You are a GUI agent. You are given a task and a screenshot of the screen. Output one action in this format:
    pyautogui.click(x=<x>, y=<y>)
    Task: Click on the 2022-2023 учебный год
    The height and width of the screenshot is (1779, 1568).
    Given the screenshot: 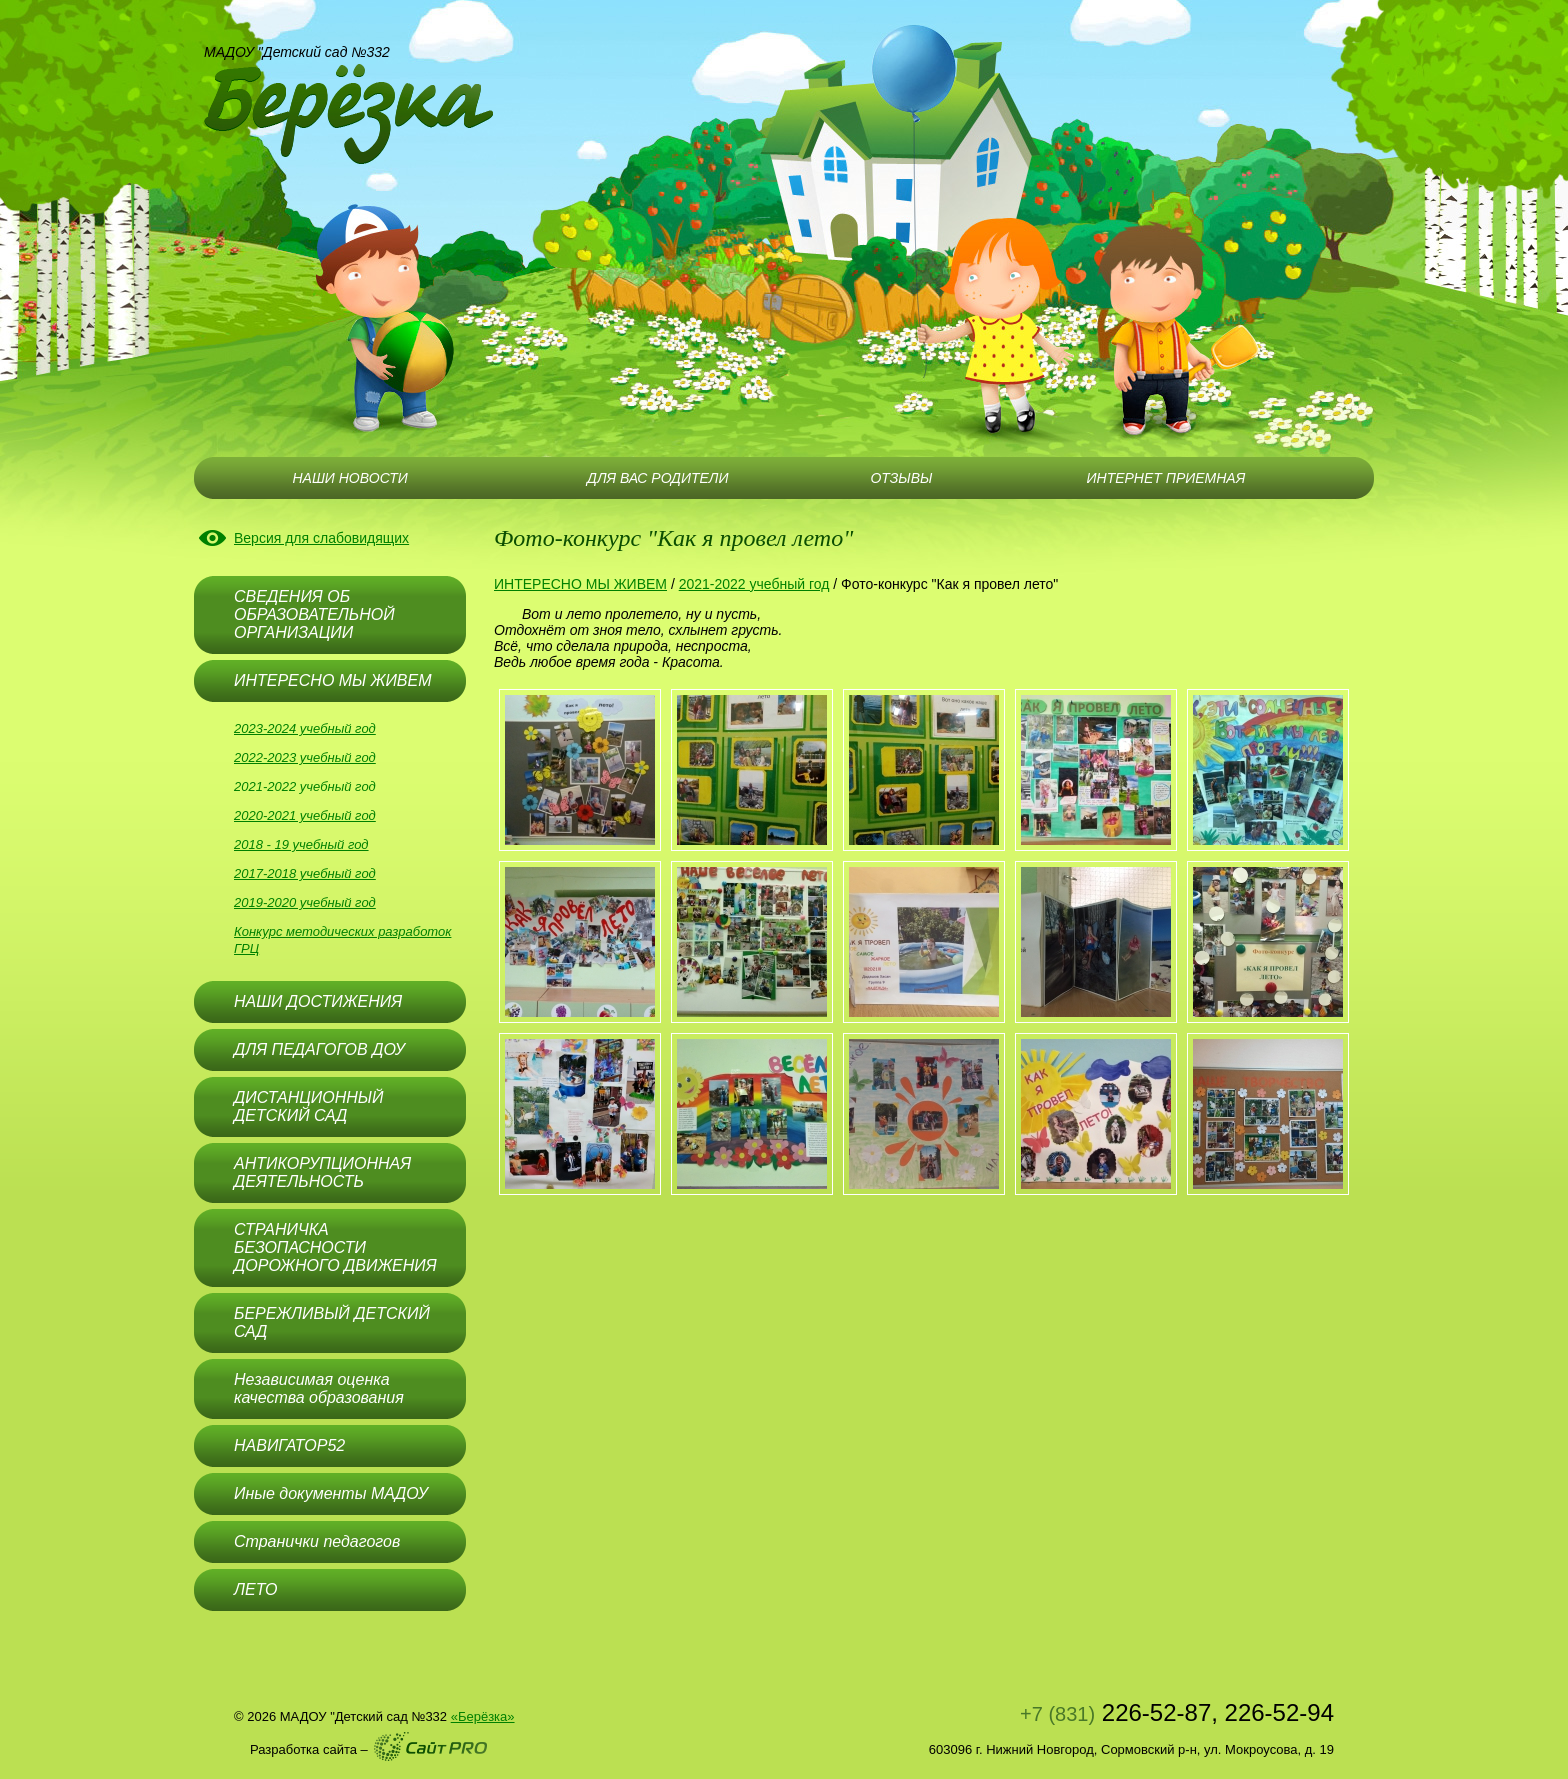 What is the action you would take?
    pyautogui.click(x=305, y=757)
    